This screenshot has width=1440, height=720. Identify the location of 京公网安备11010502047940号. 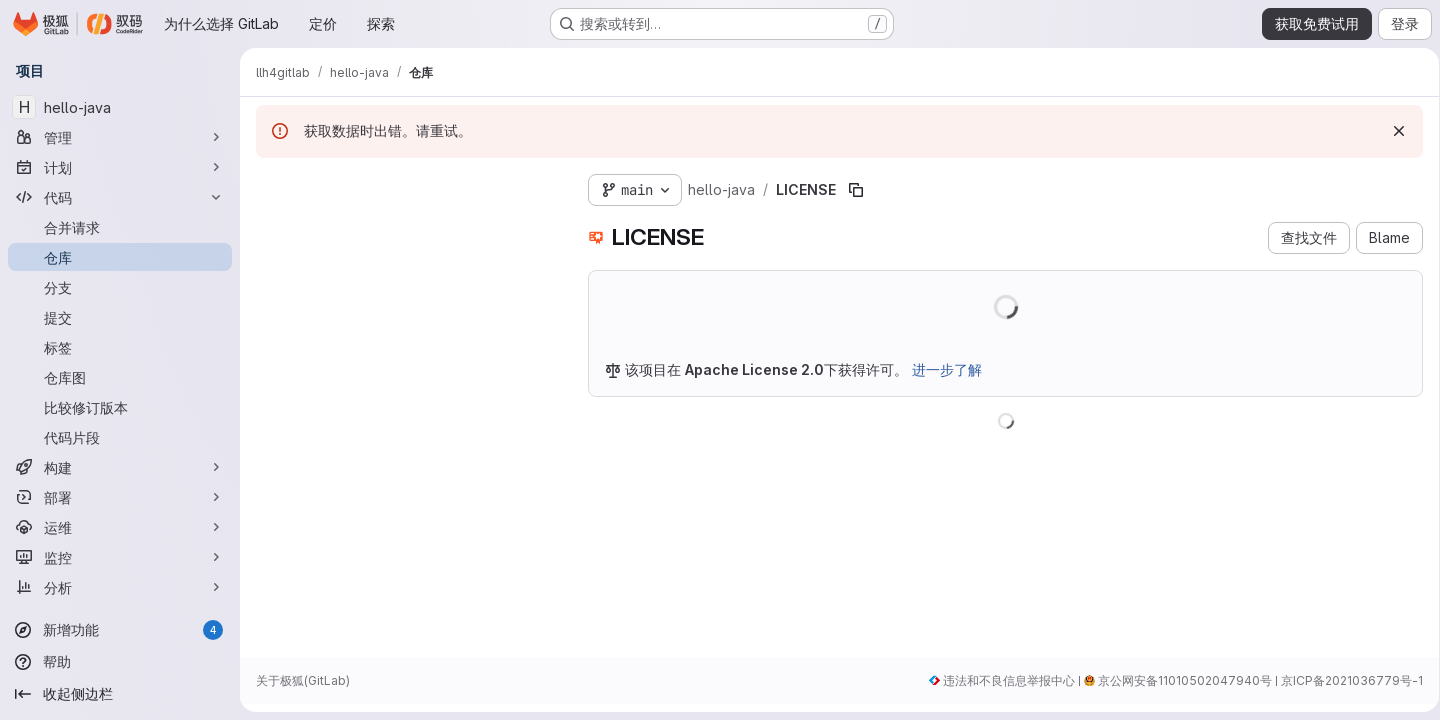
(1178, 680).